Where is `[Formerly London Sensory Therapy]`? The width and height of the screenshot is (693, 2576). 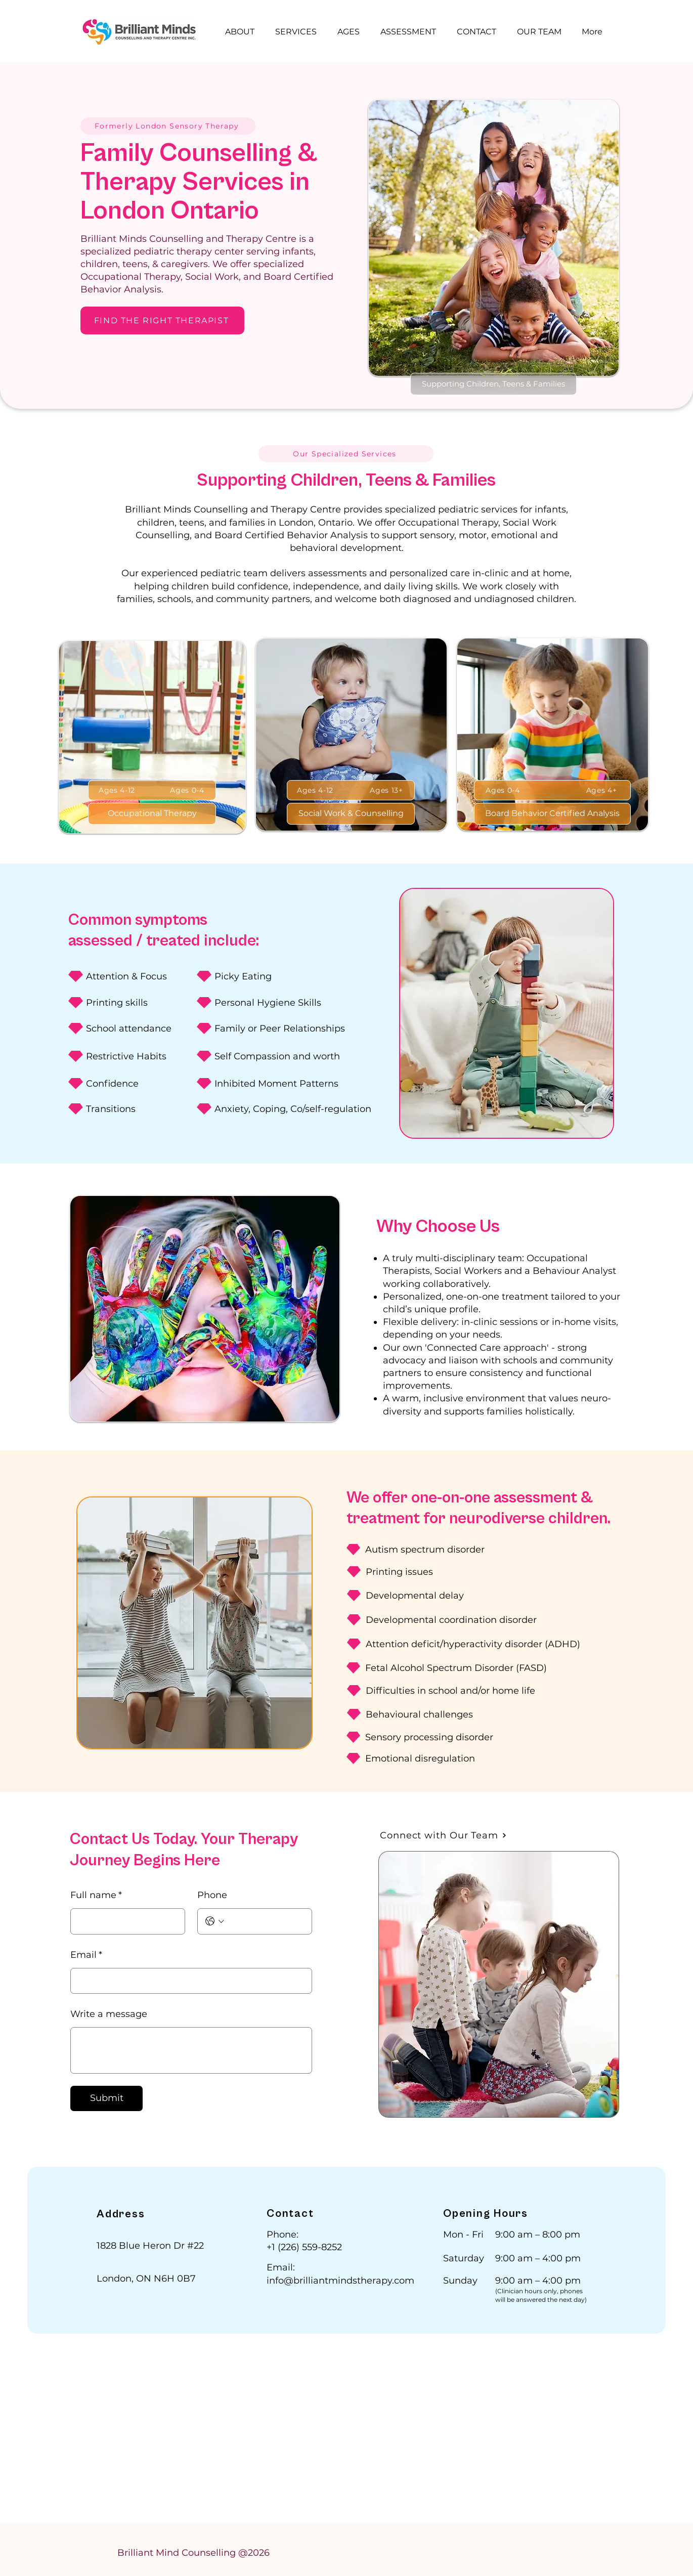
[Formerly London Sensory Therapy] is located at coordinates (167, 126).